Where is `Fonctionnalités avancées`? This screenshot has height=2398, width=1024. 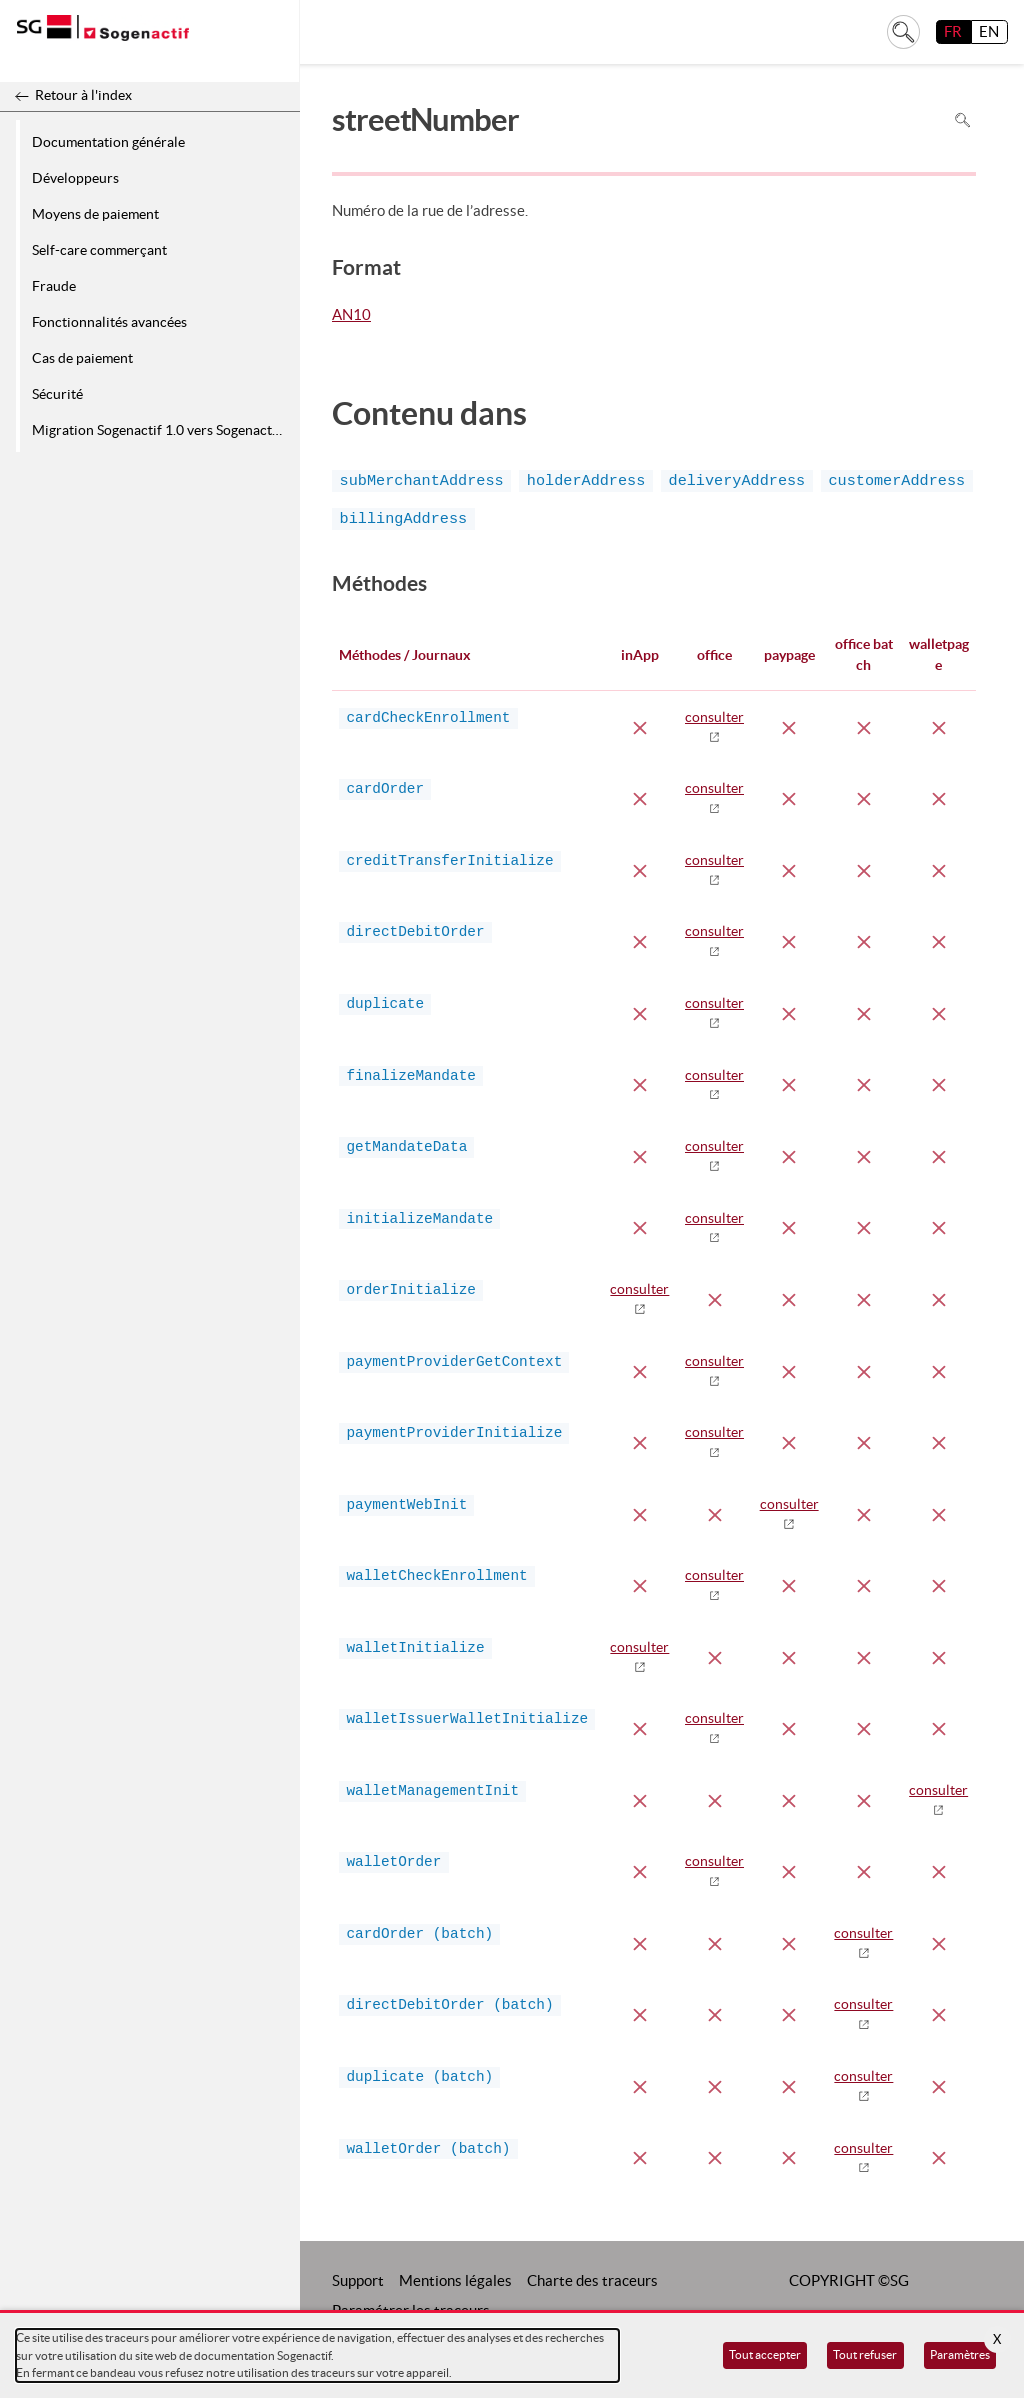
Fonctionnalités avancées is located at coordinates (109, 322).